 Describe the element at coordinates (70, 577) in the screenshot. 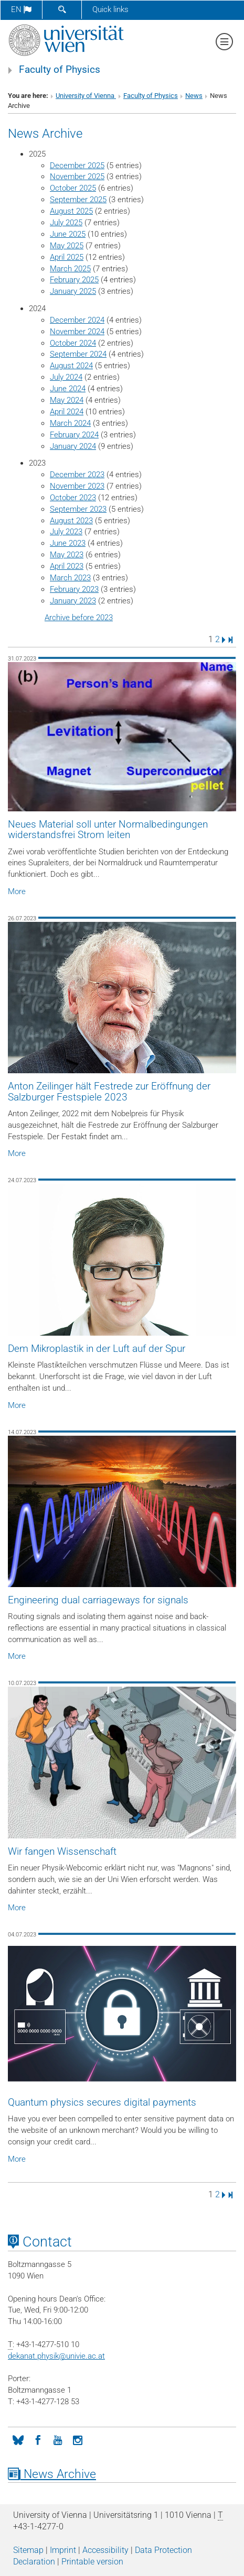

I see `March 2023` at that location.